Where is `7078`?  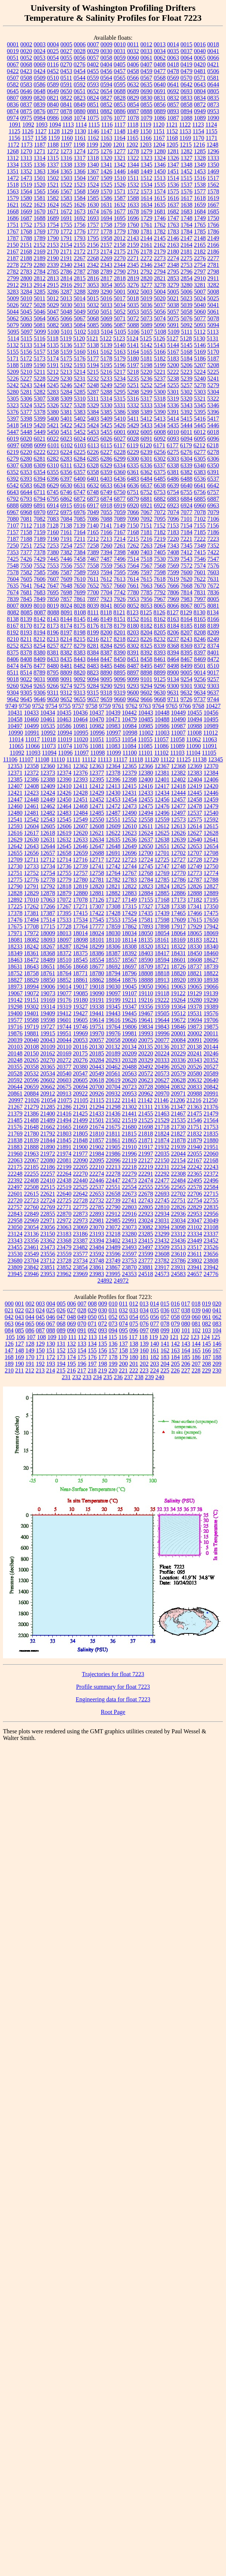
7078 is located at coordinates (200, 512).